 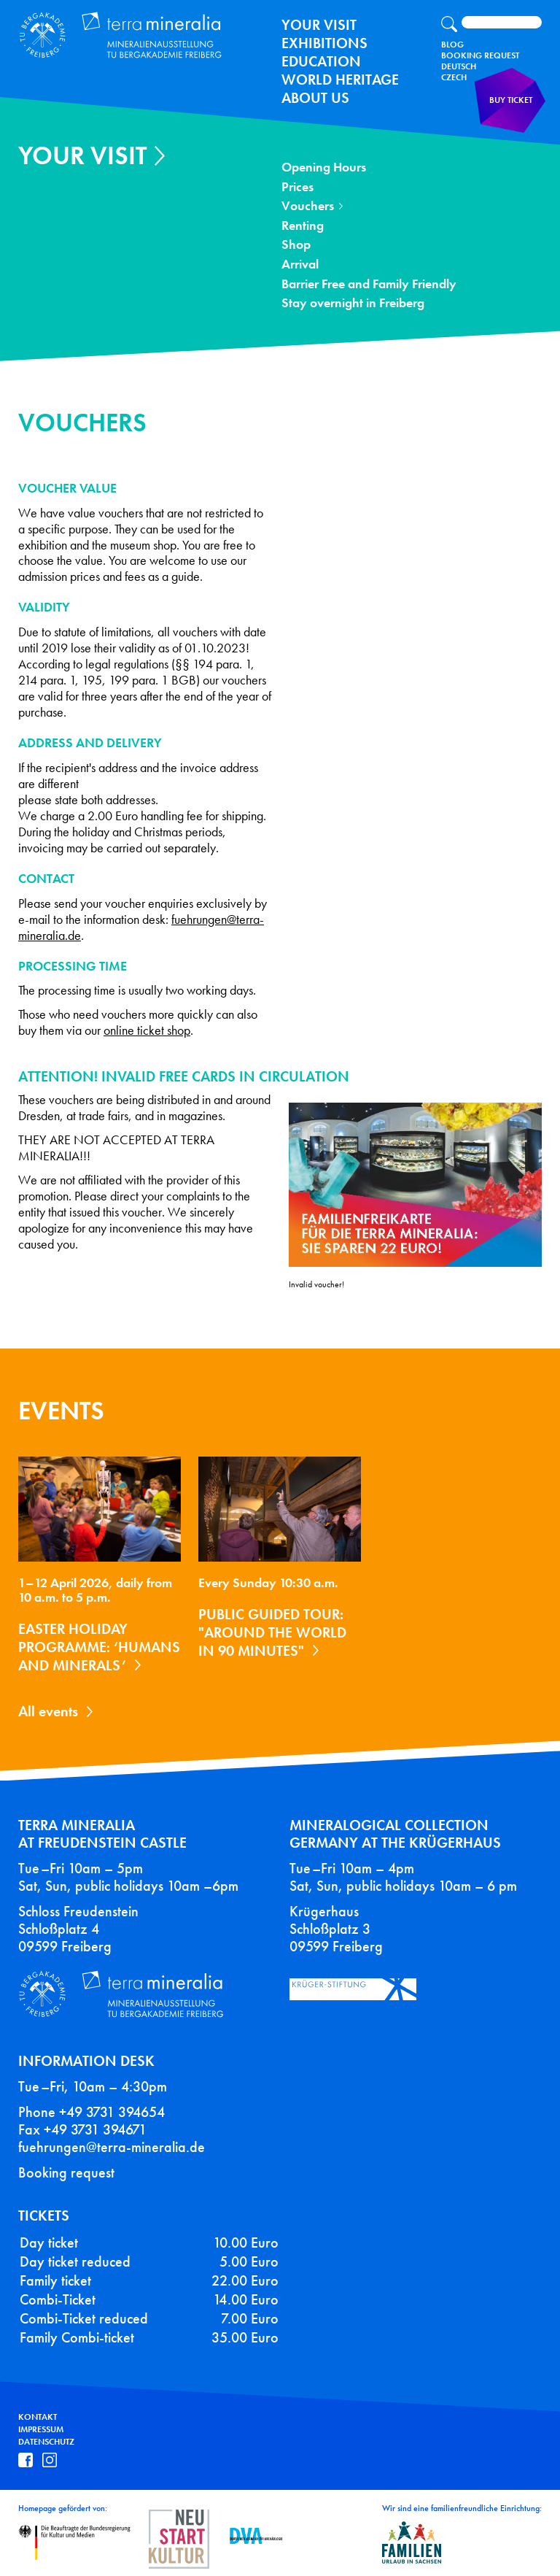 What do you see at coordinates (458, 66) in the screenshot?
I see `Deutsch` at bounding box center [458, 66].